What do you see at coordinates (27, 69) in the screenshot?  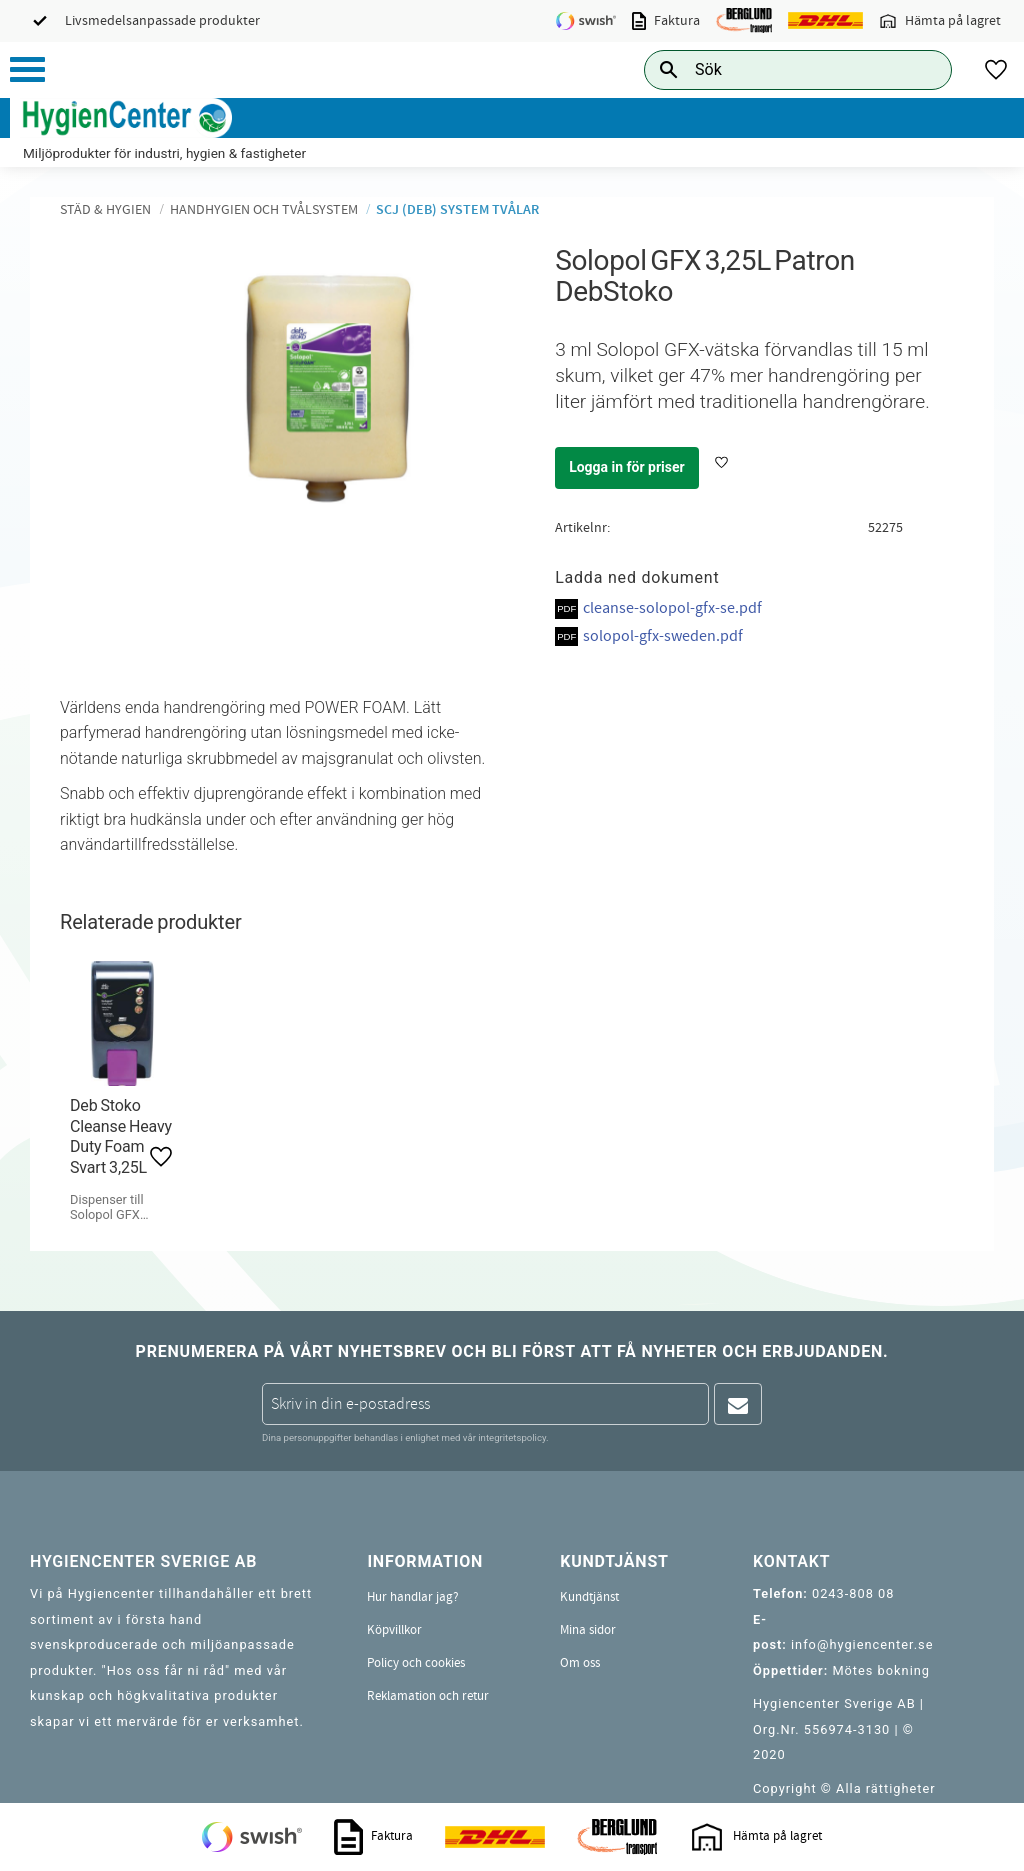 I see `[button]` at bounding box center [27, 69].